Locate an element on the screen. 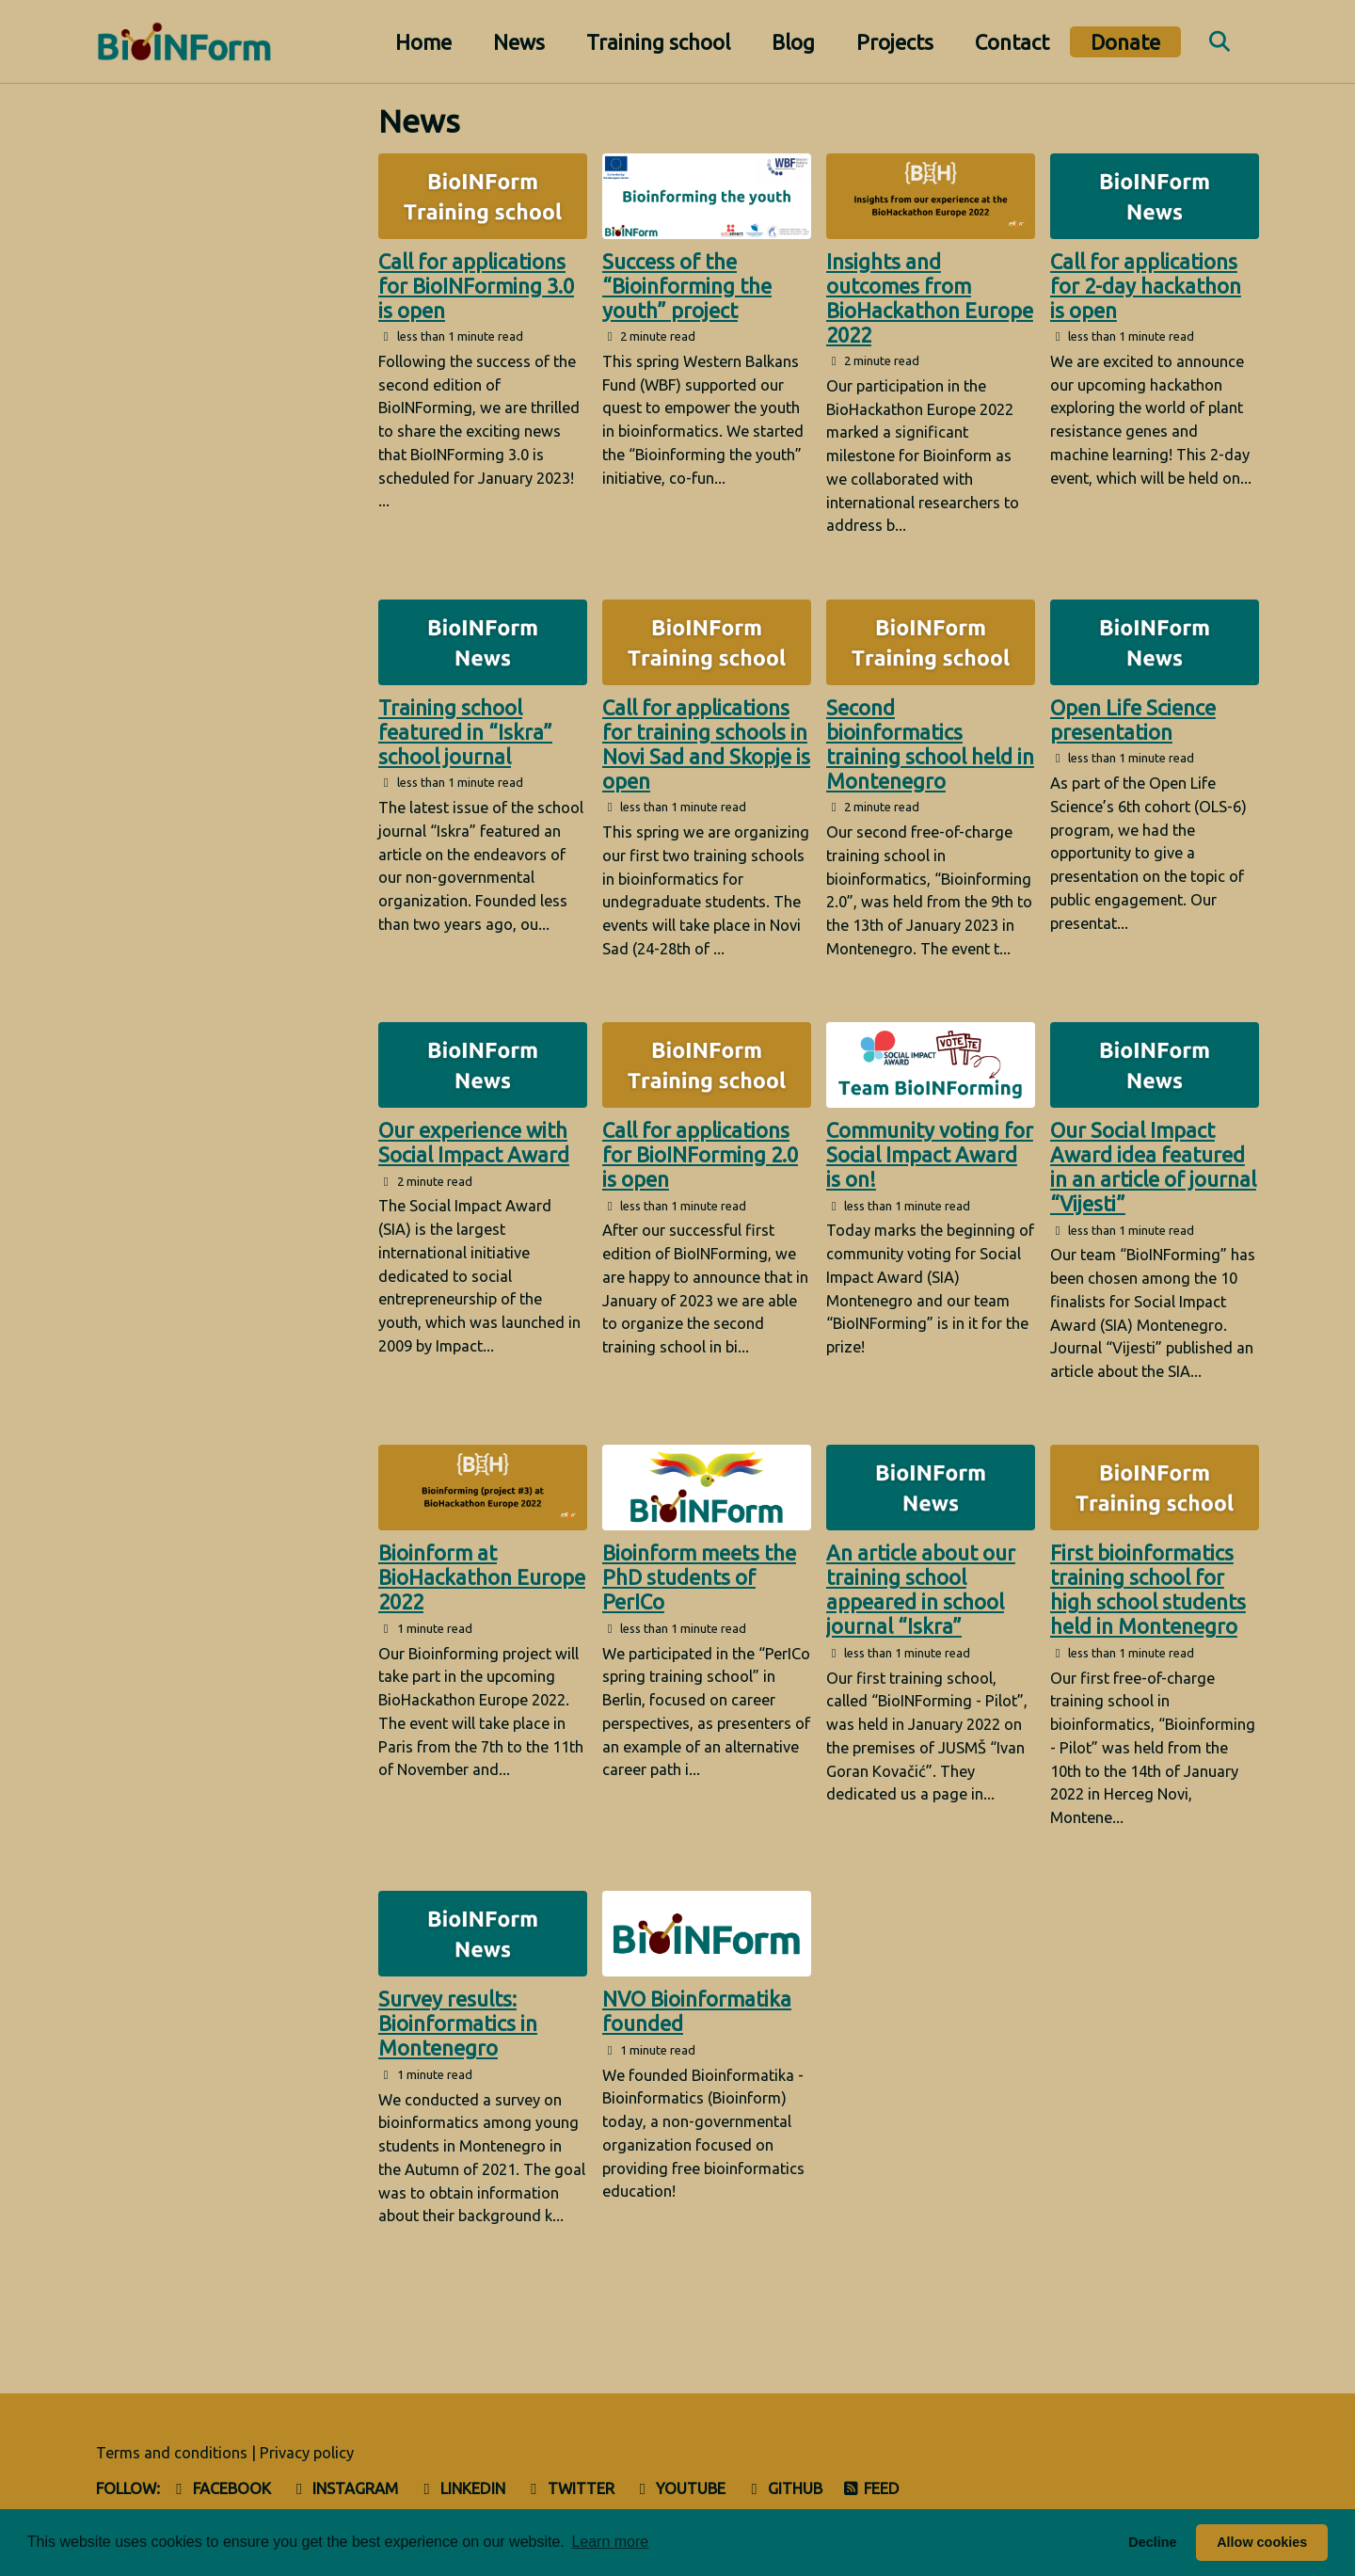  Open Life Science presentation is located at coordinates (1133, 720).